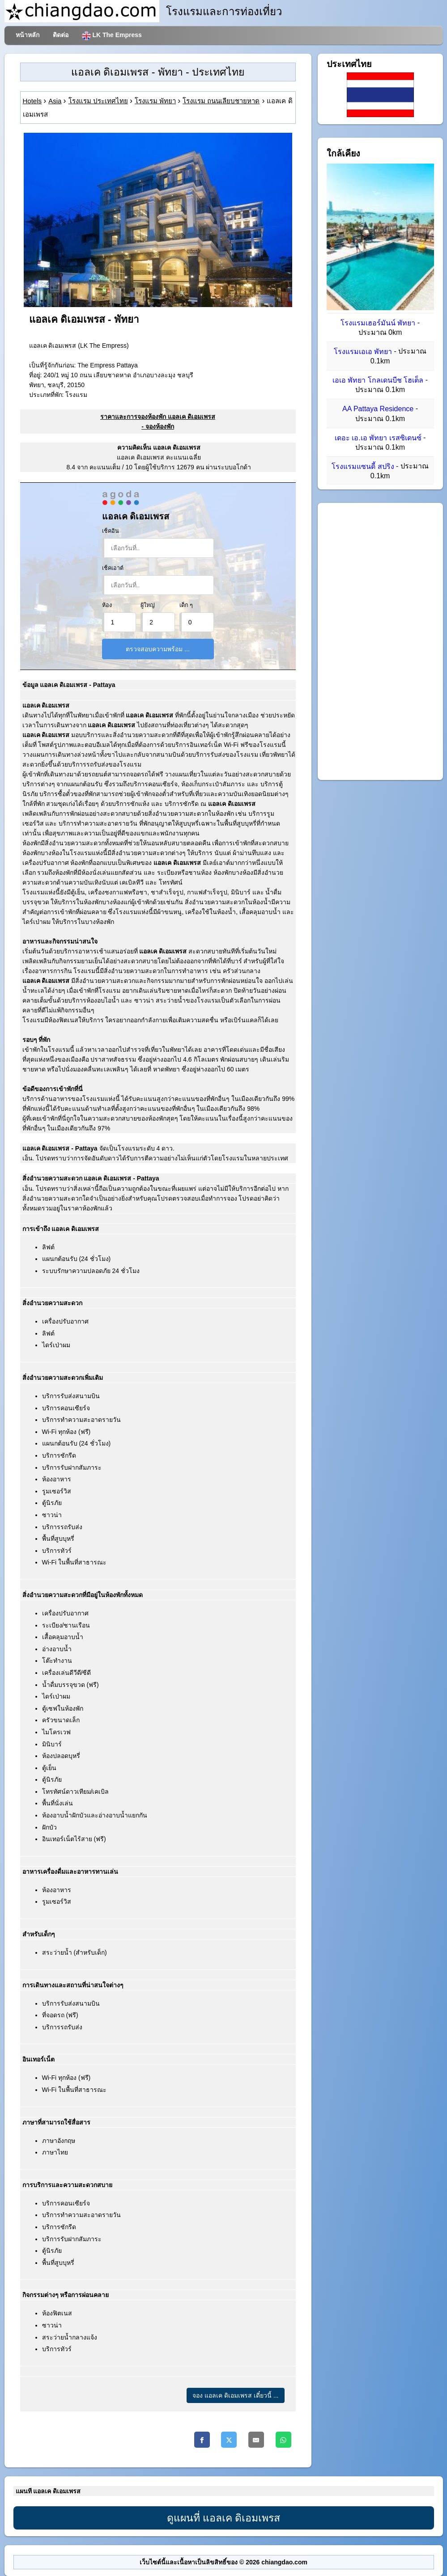  I want to click on เช็คอิน, so click(110, 531).